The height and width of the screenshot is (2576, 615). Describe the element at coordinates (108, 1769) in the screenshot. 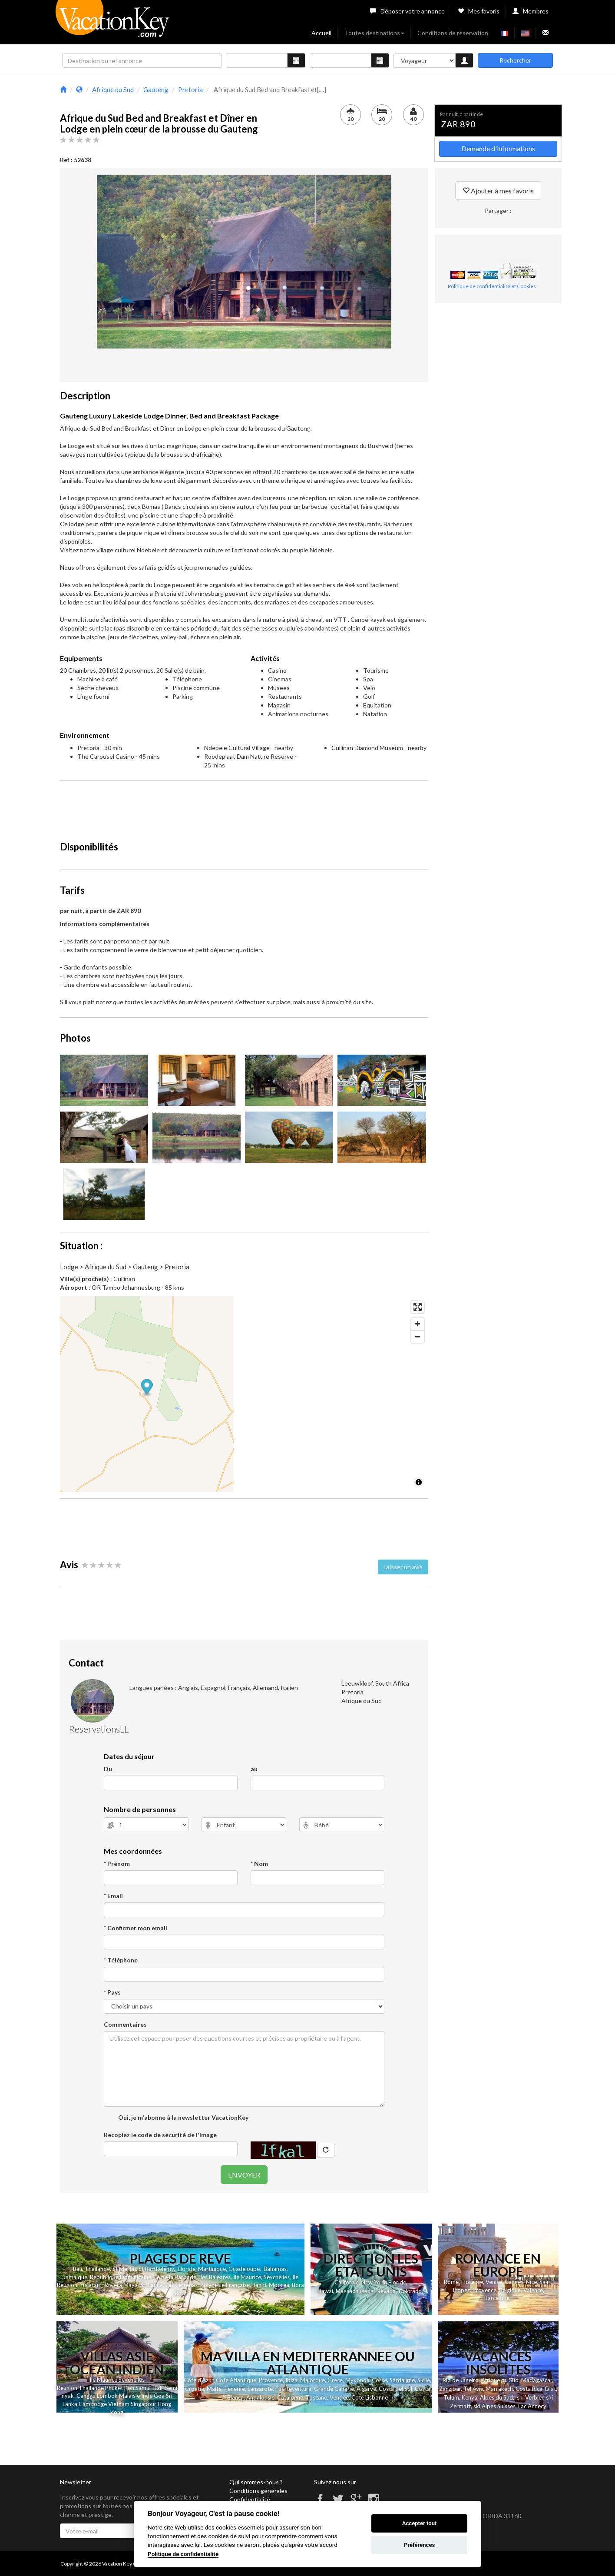

I see `Du` at that location.